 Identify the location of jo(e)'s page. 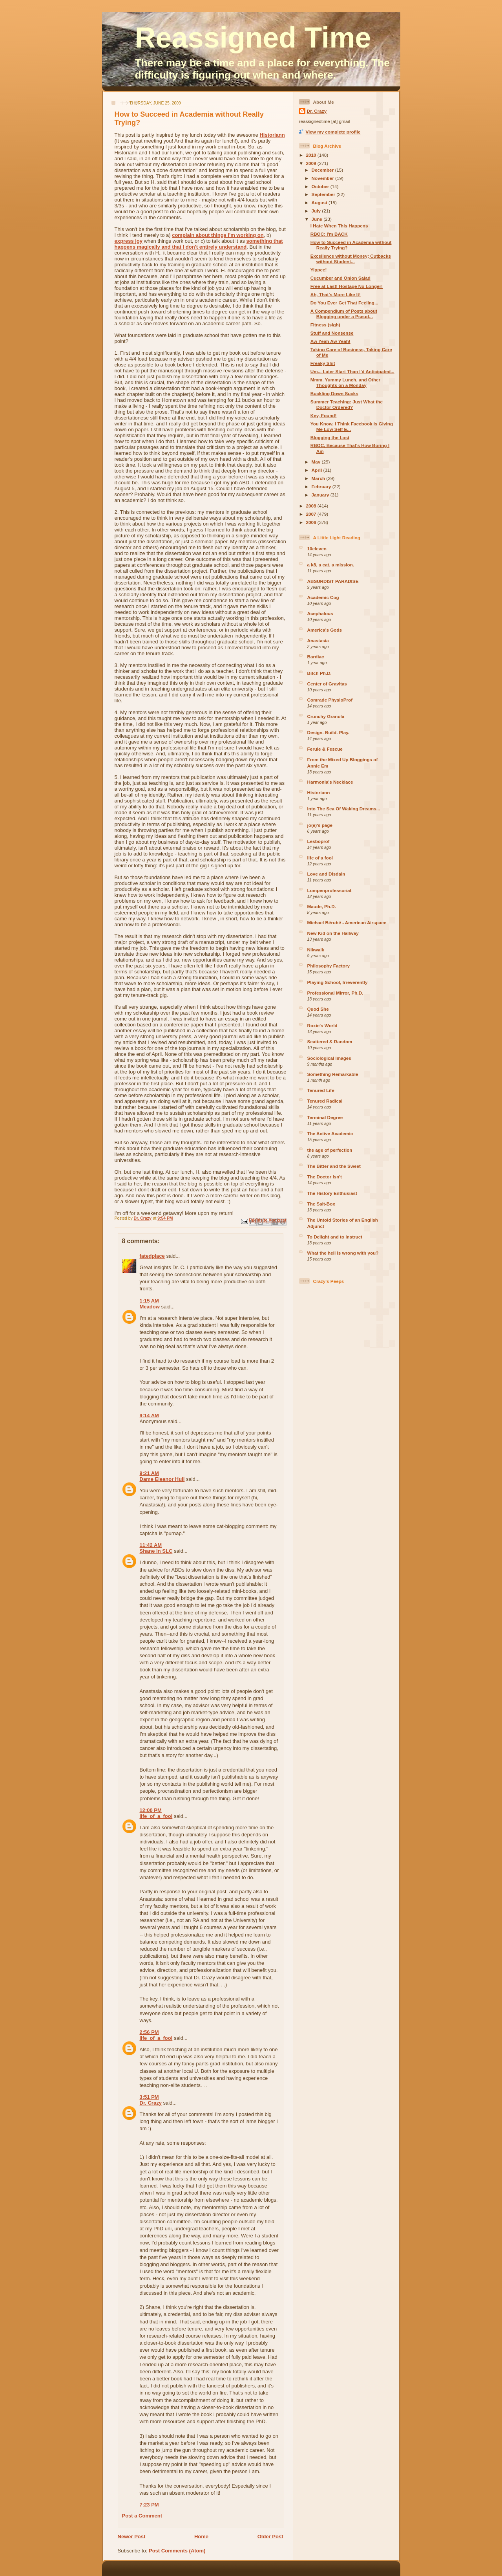
(319, 825).